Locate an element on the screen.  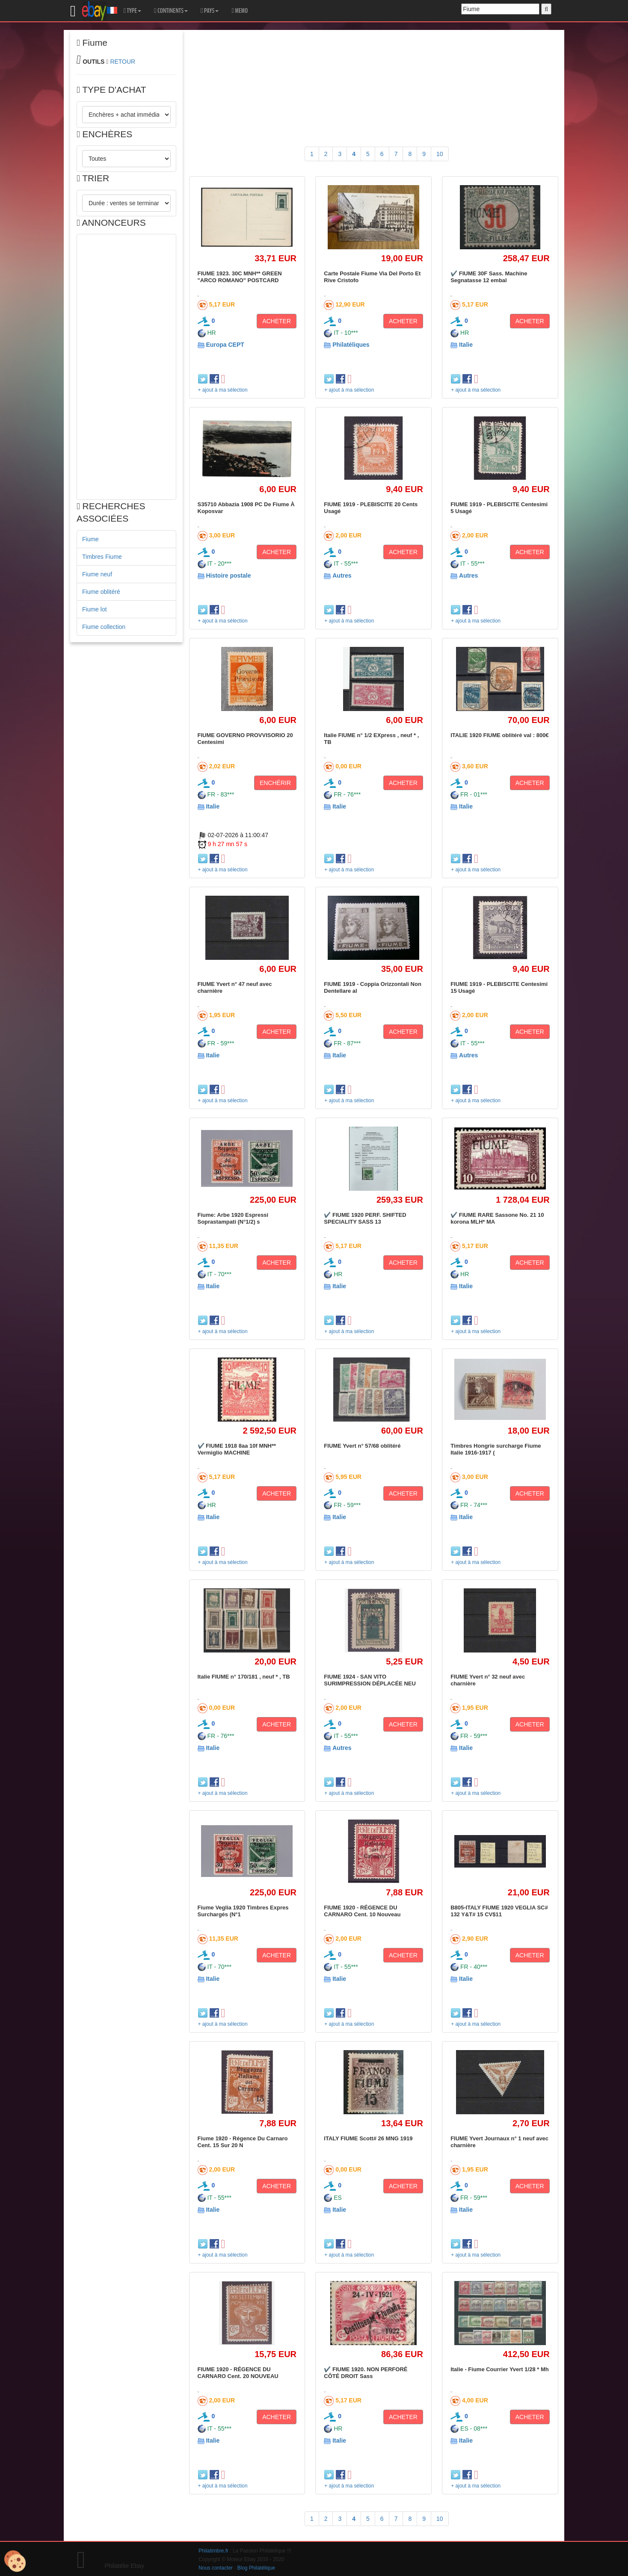
Fiume collection is located at coordinates (103, 626).